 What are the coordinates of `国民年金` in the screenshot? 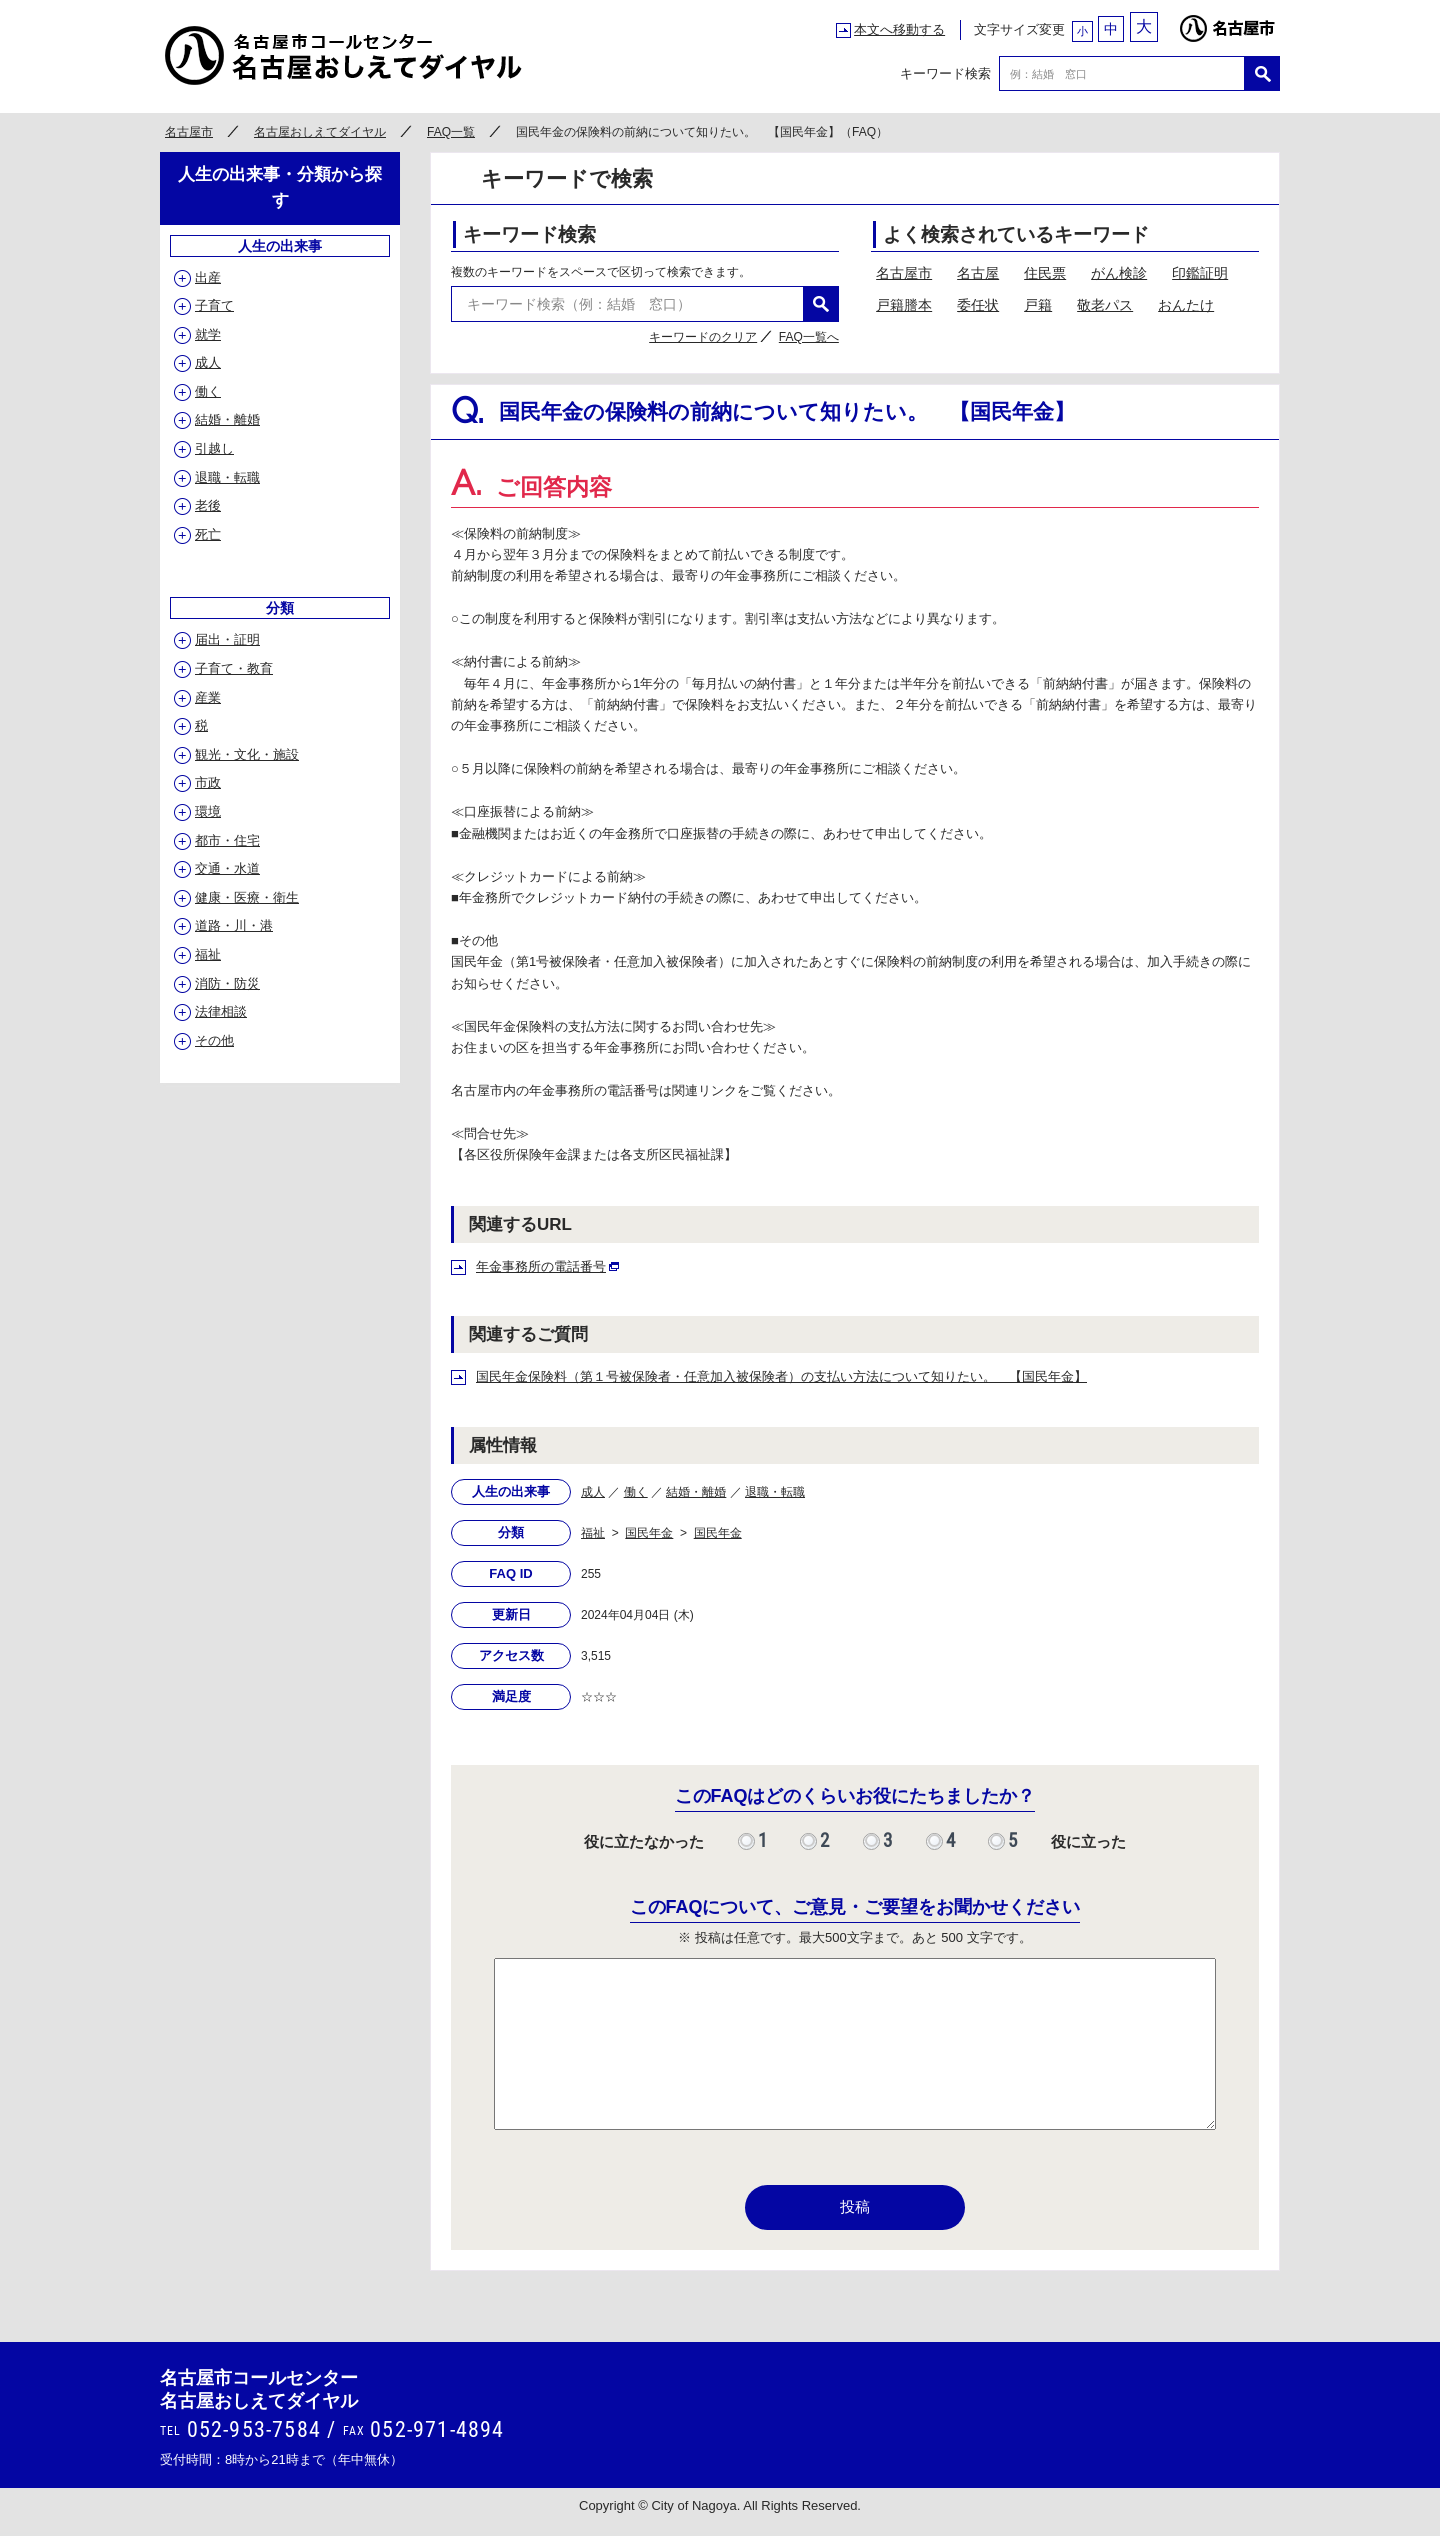 It's located at (649, 1533).